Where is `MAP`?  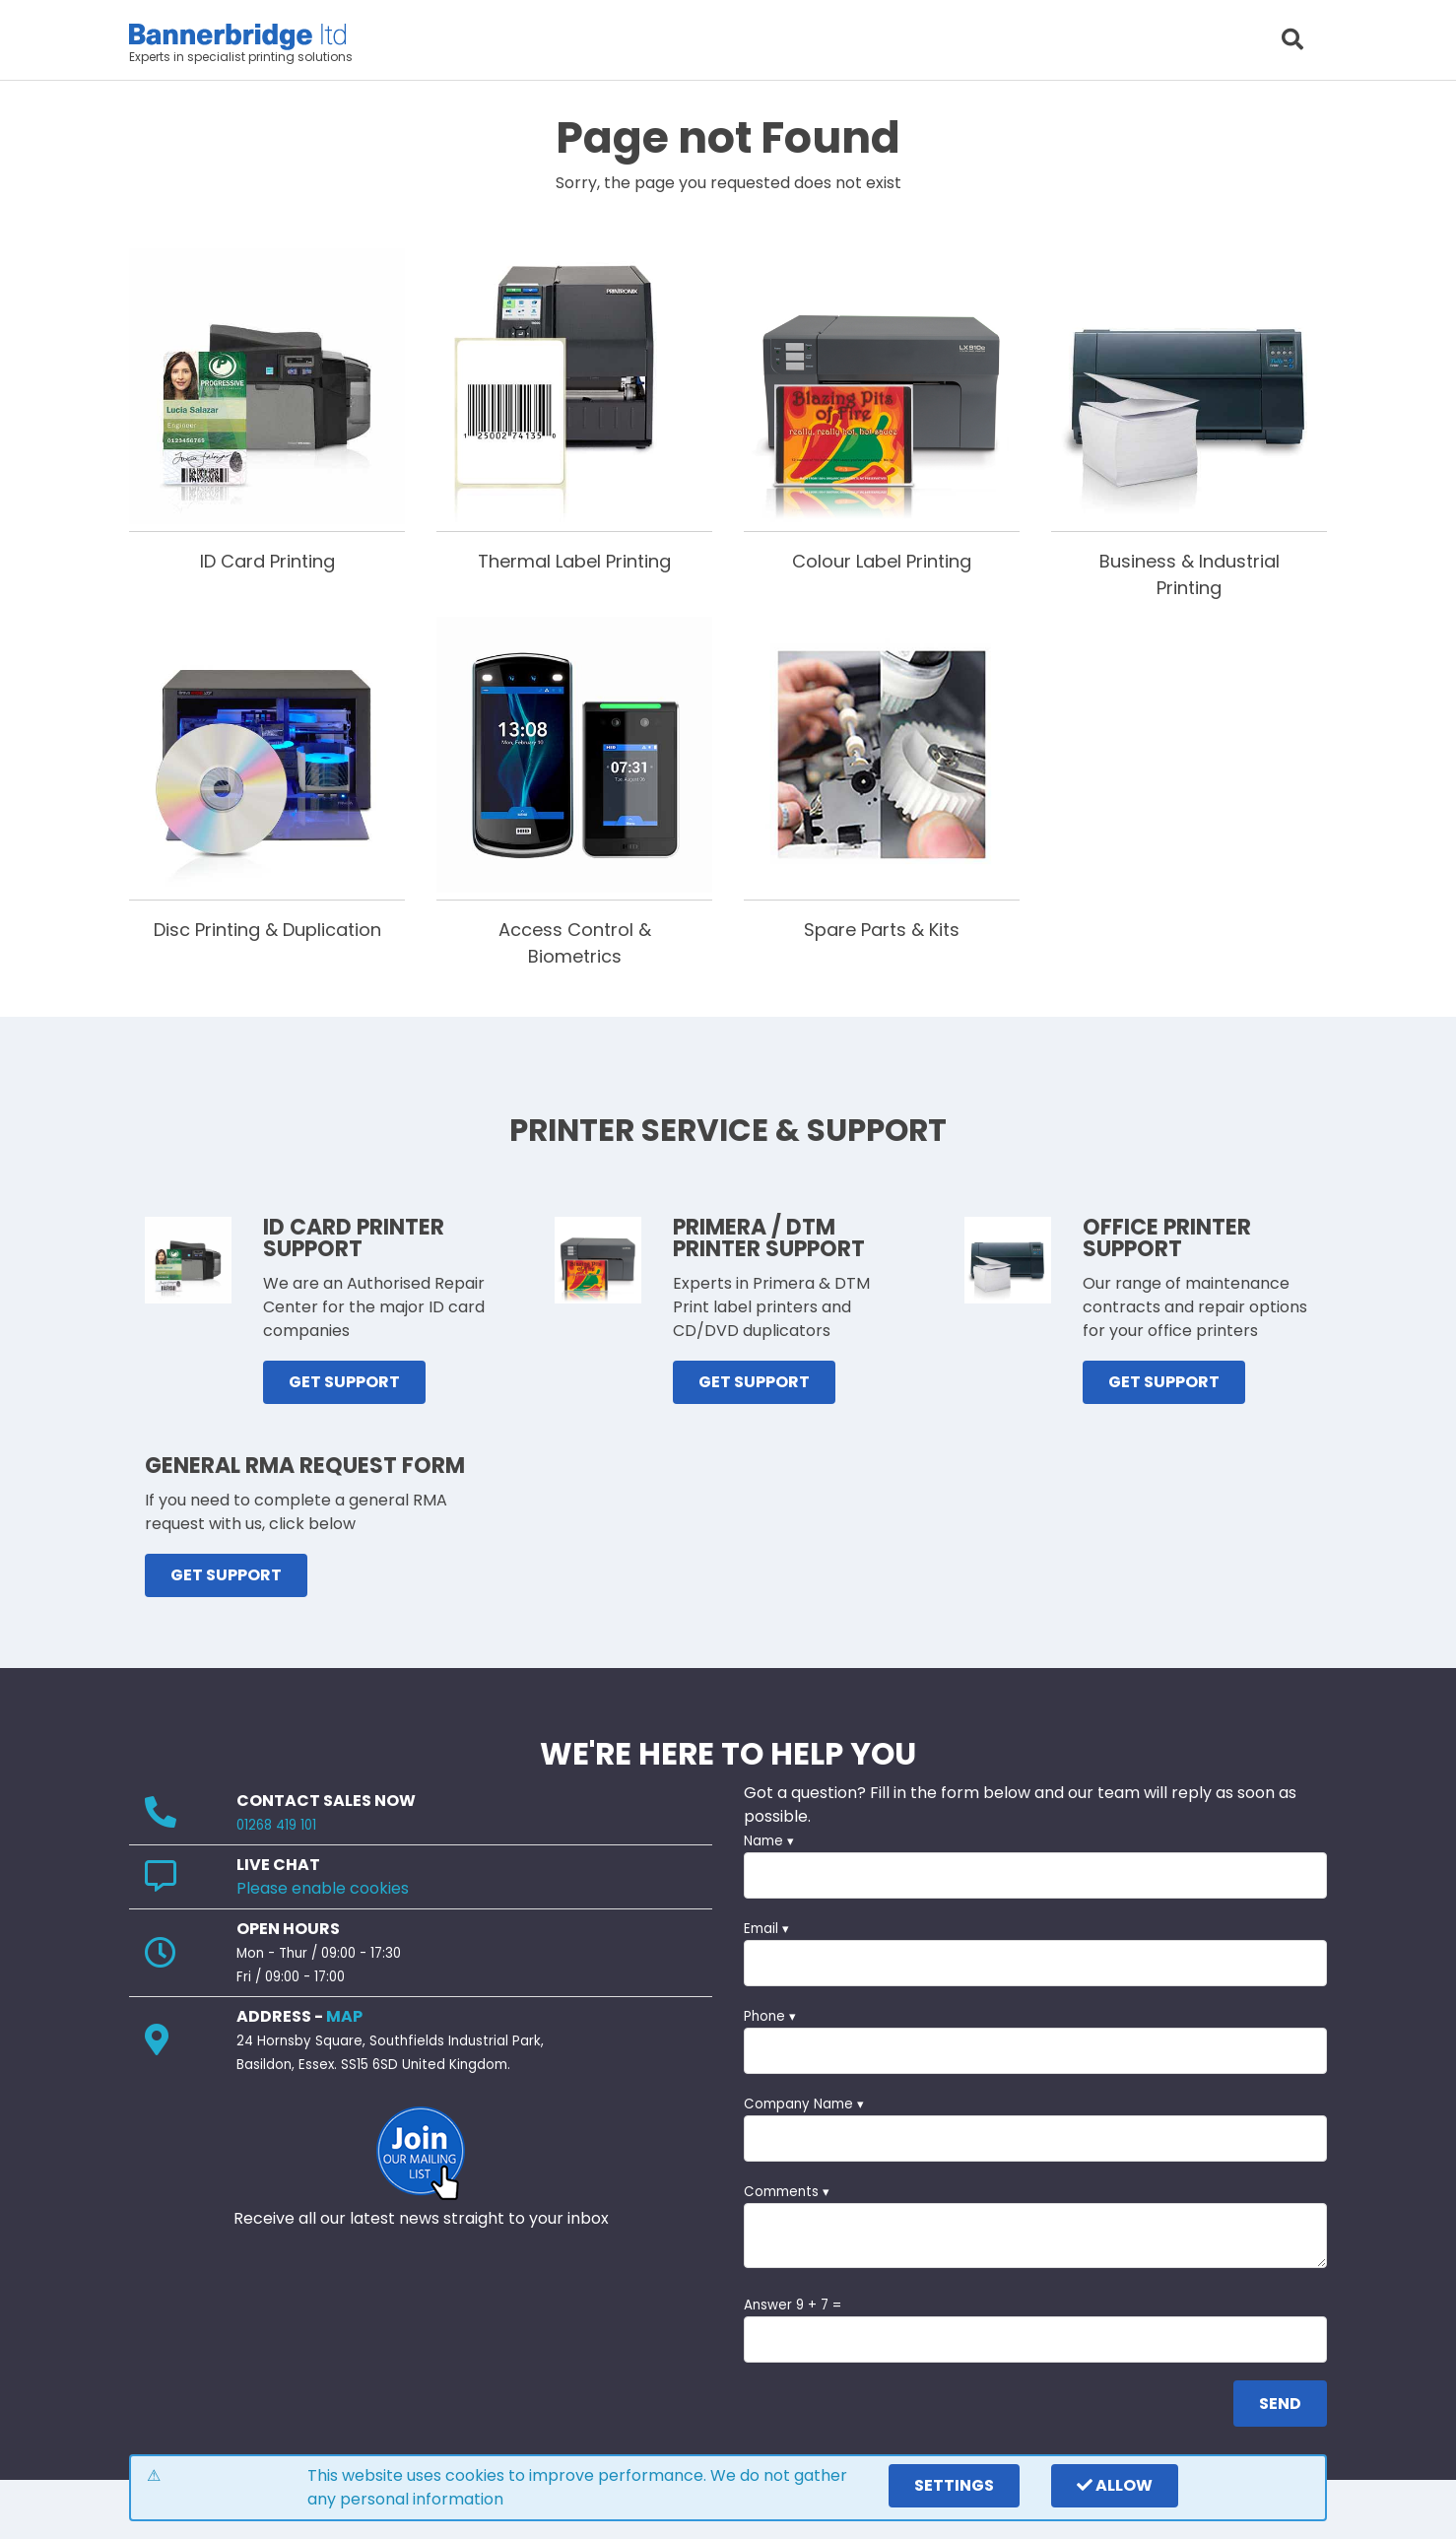
MAP is located at coordinates (344, 2016).